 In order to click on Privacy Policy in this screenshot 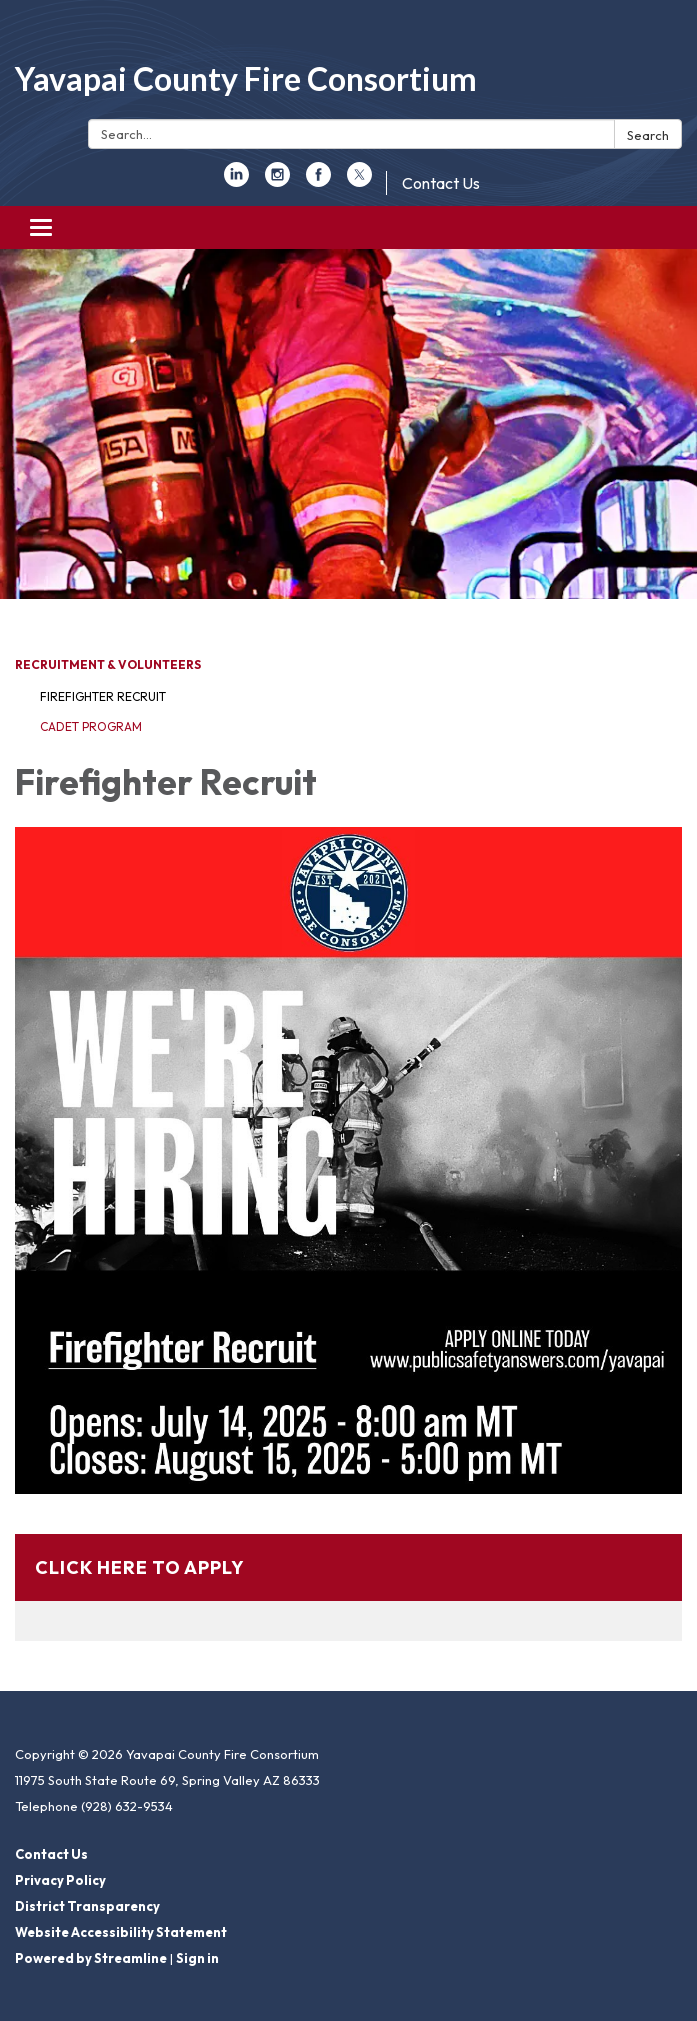, I will do `click(60, 1880)`.